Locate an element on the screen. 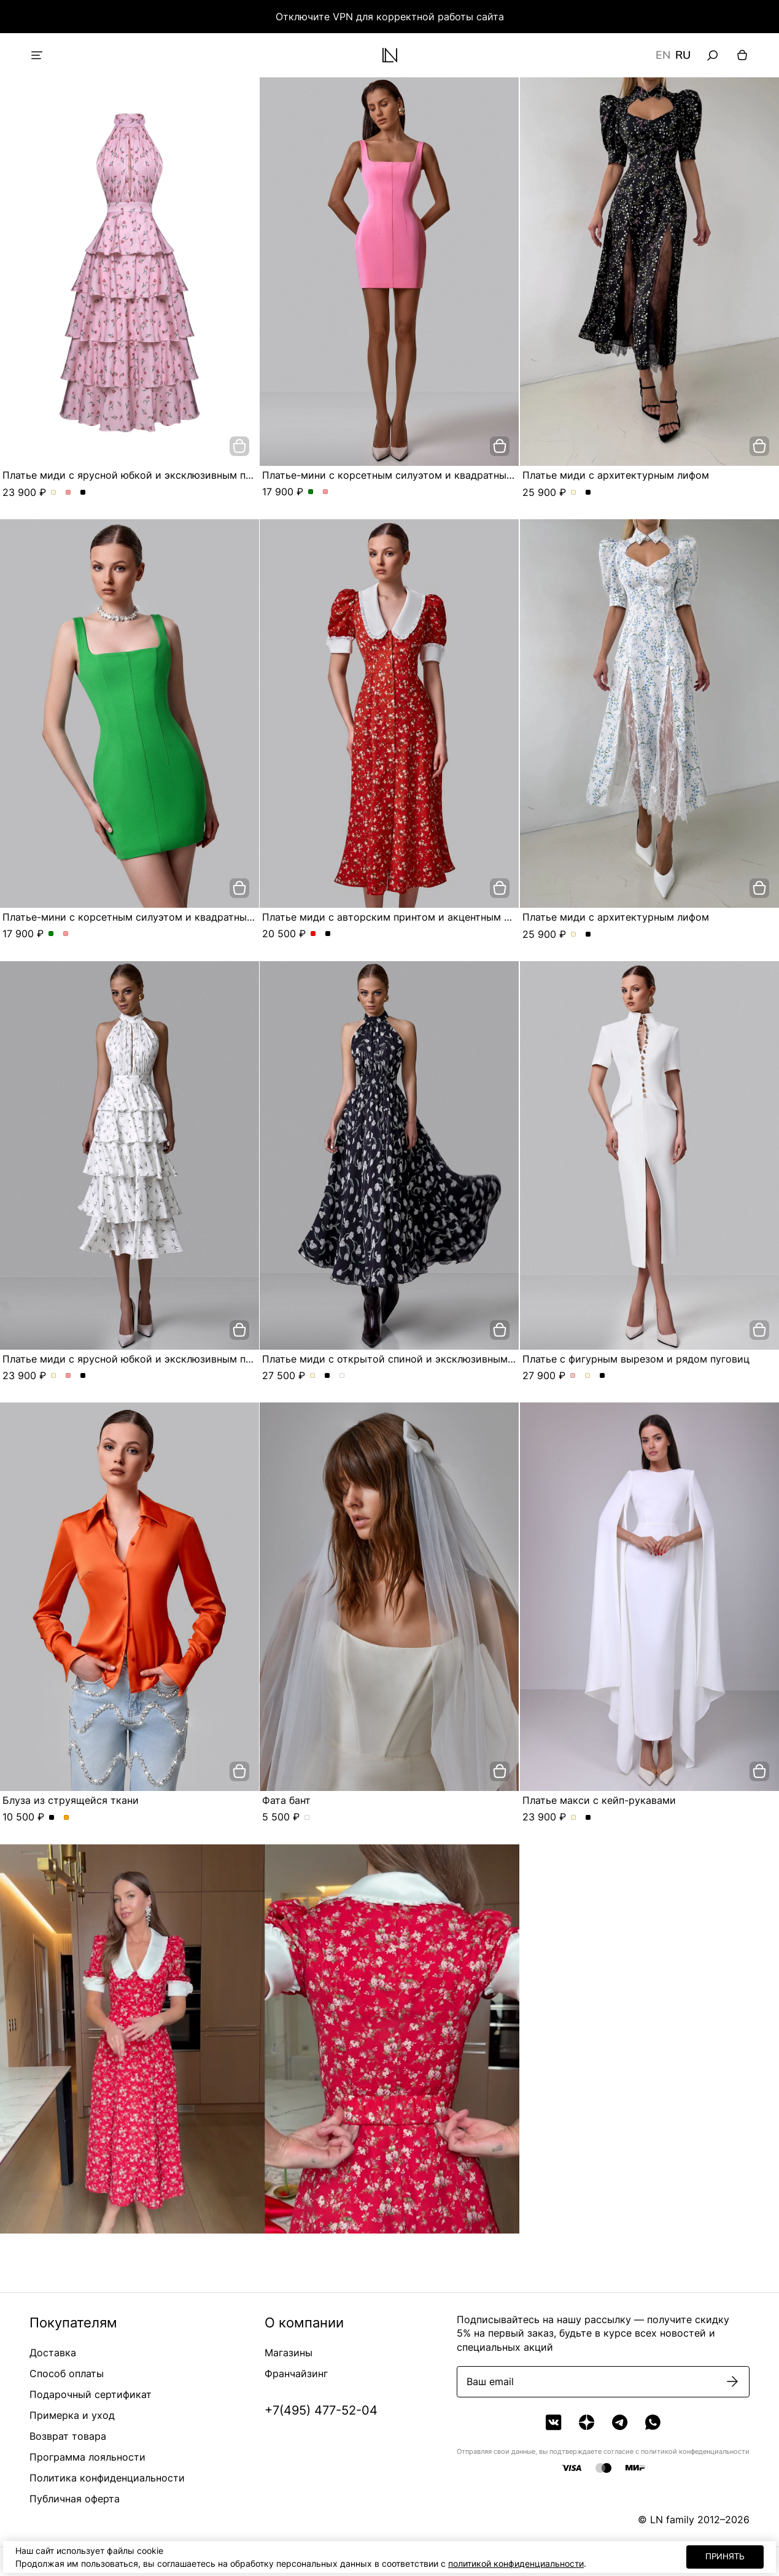 This screenshot has width=779, height=2576. Платье-мини с корсетным силуэтом и квадратным вырезом is located at coordinates (411, 475).